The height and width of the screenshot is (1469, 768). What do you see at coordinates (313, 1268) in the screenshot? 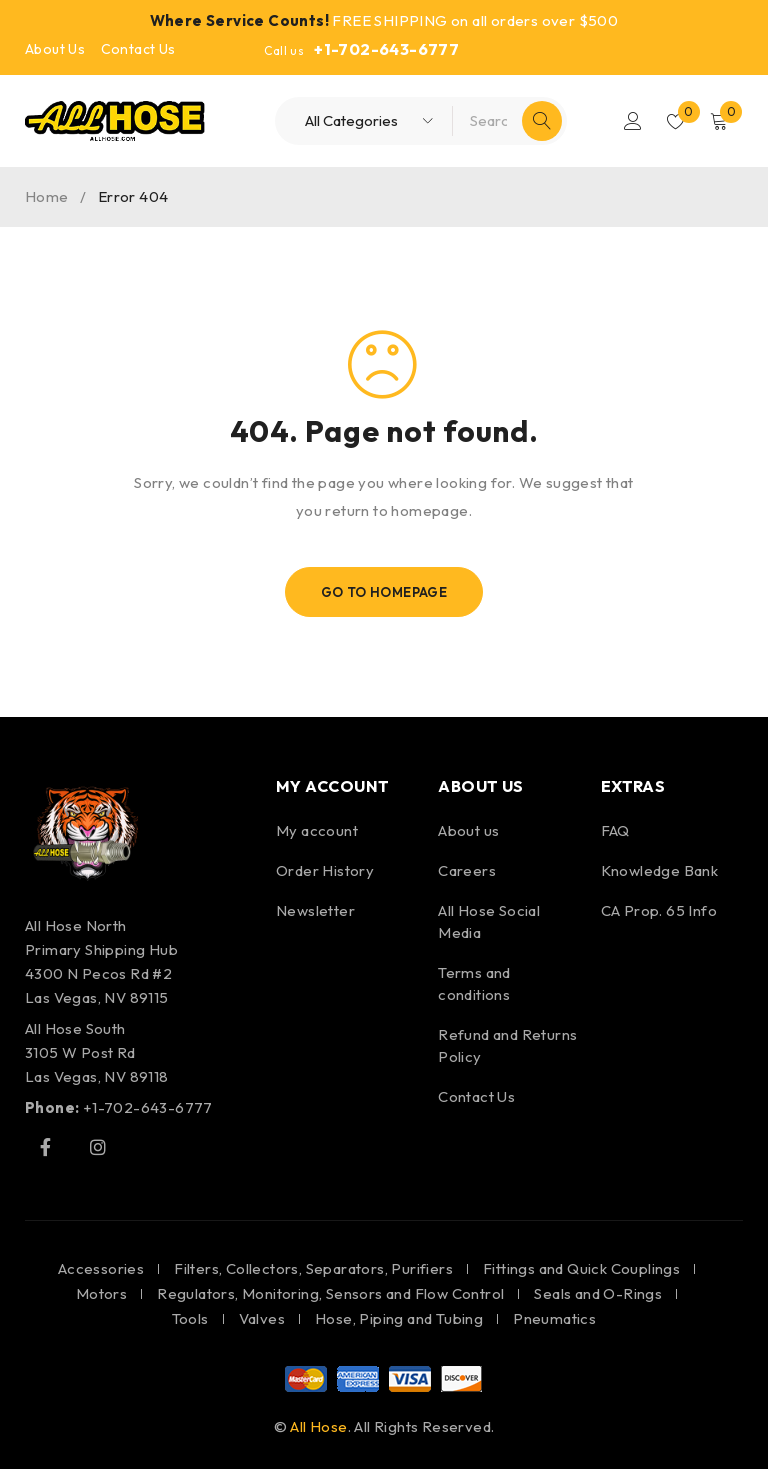
I see `Filters, Collectors, Separators, Purifiers` at bounding box center [313, 1268].